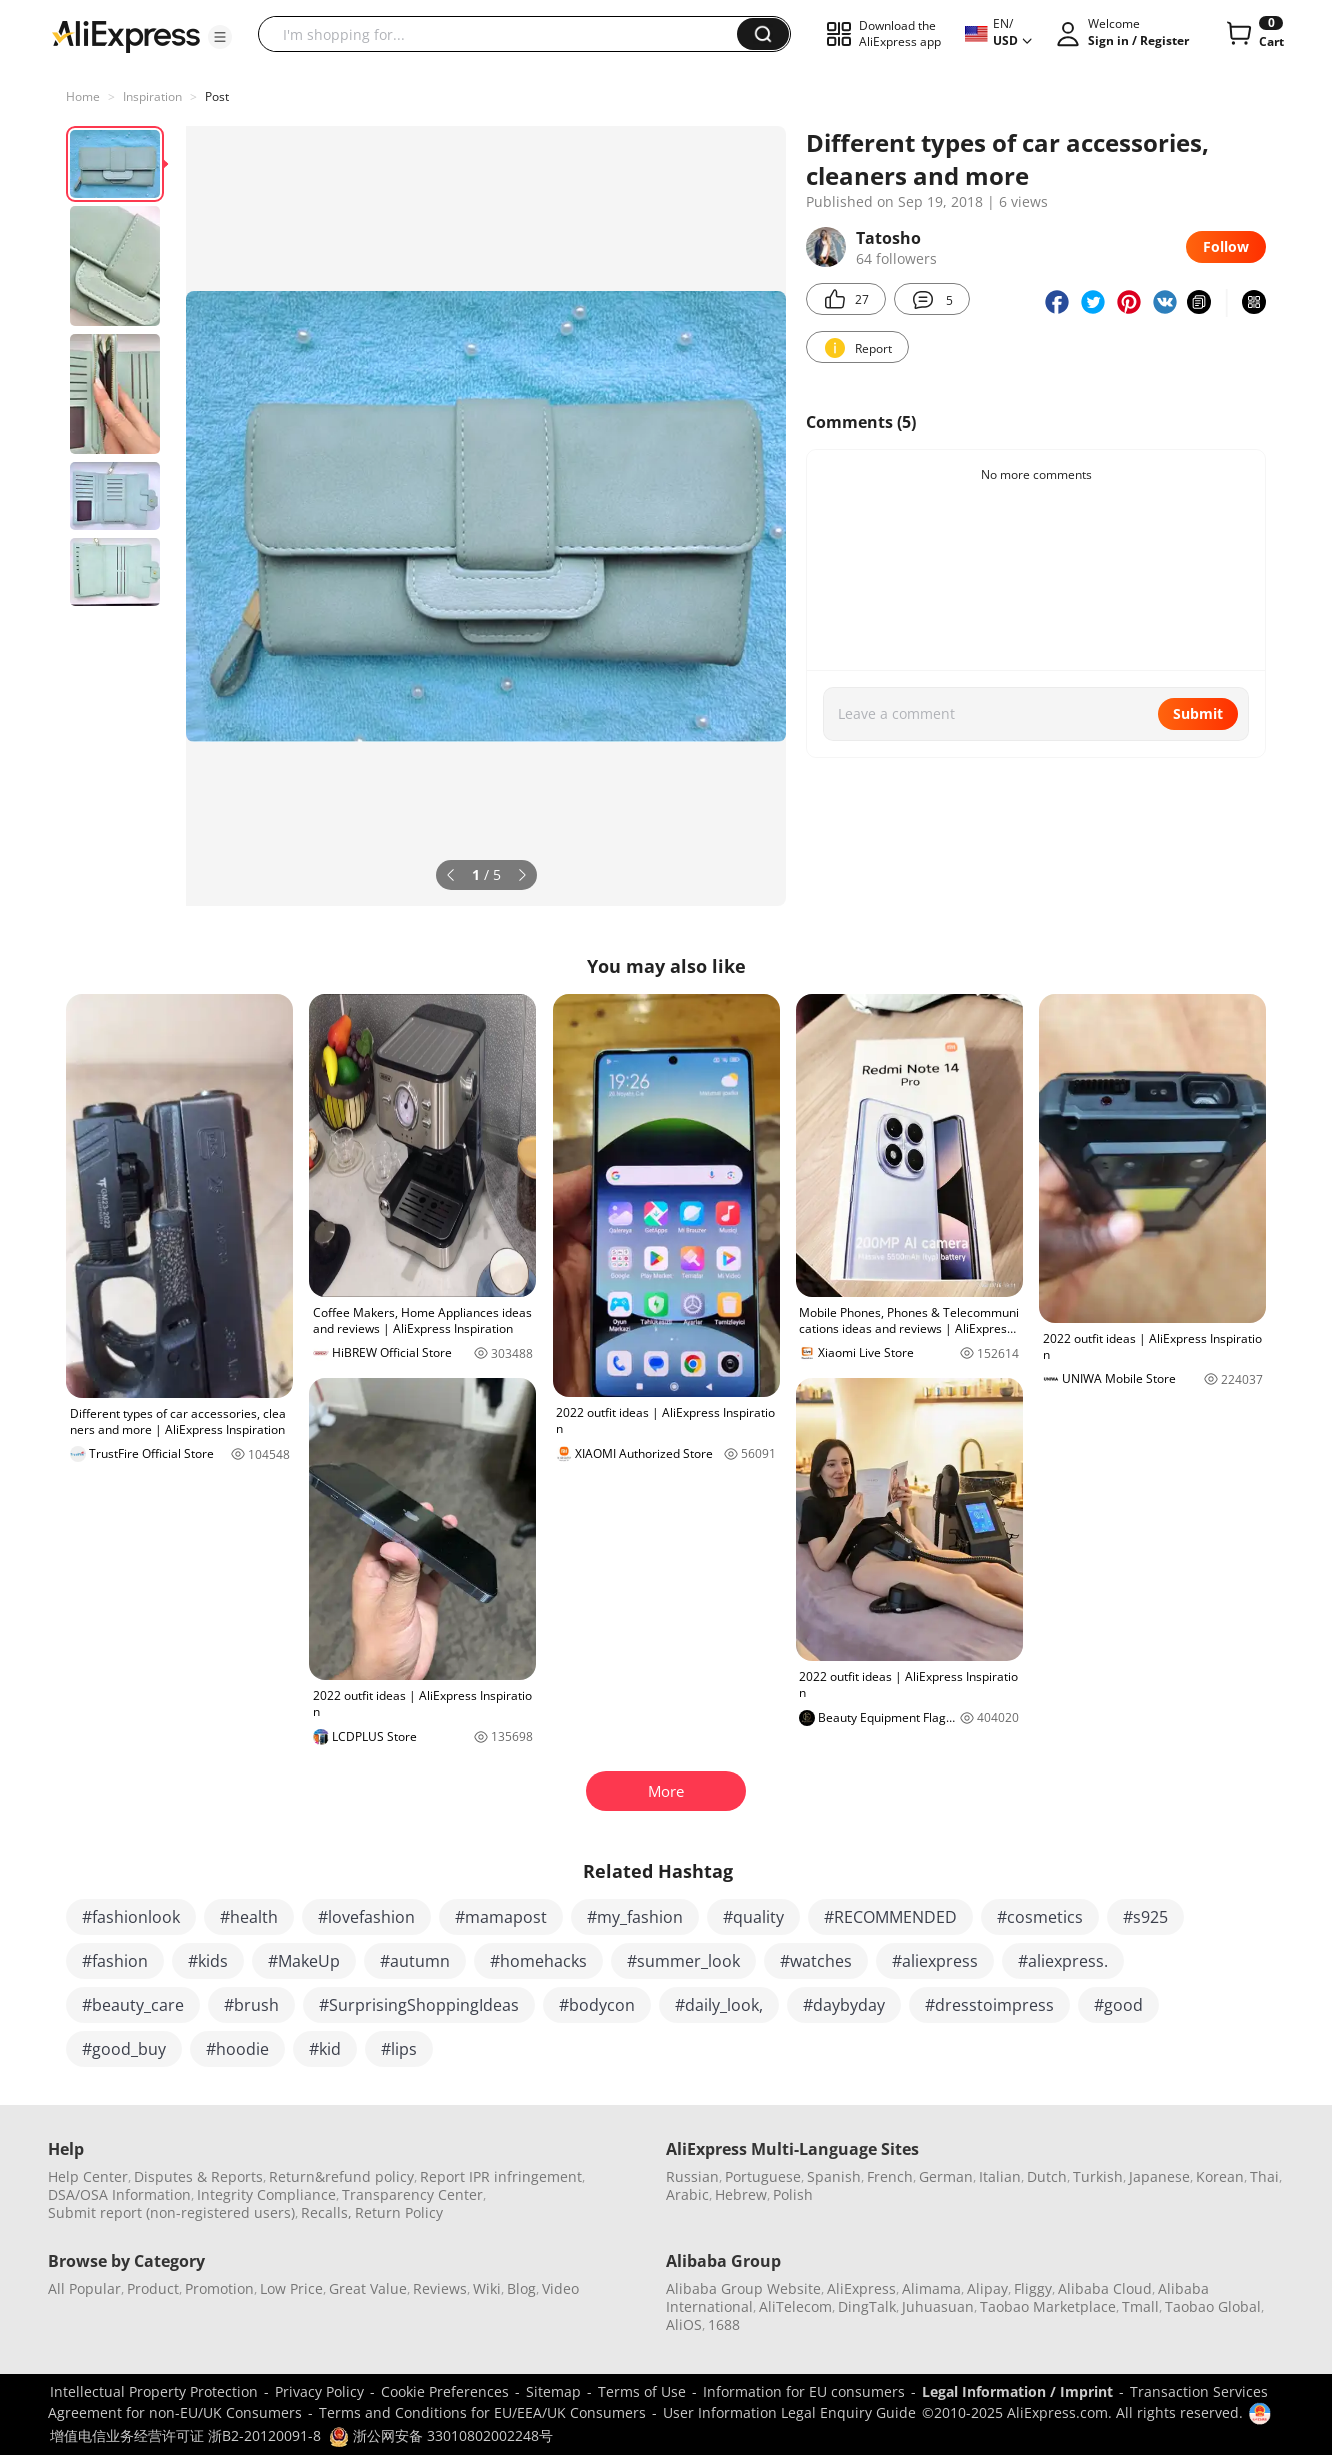 The height and width of the screenshot is (2455, 1332). What do you see at coordinates (724, 2324) in the screenshot?
I see `1688` at bounding box center [724, 2324].